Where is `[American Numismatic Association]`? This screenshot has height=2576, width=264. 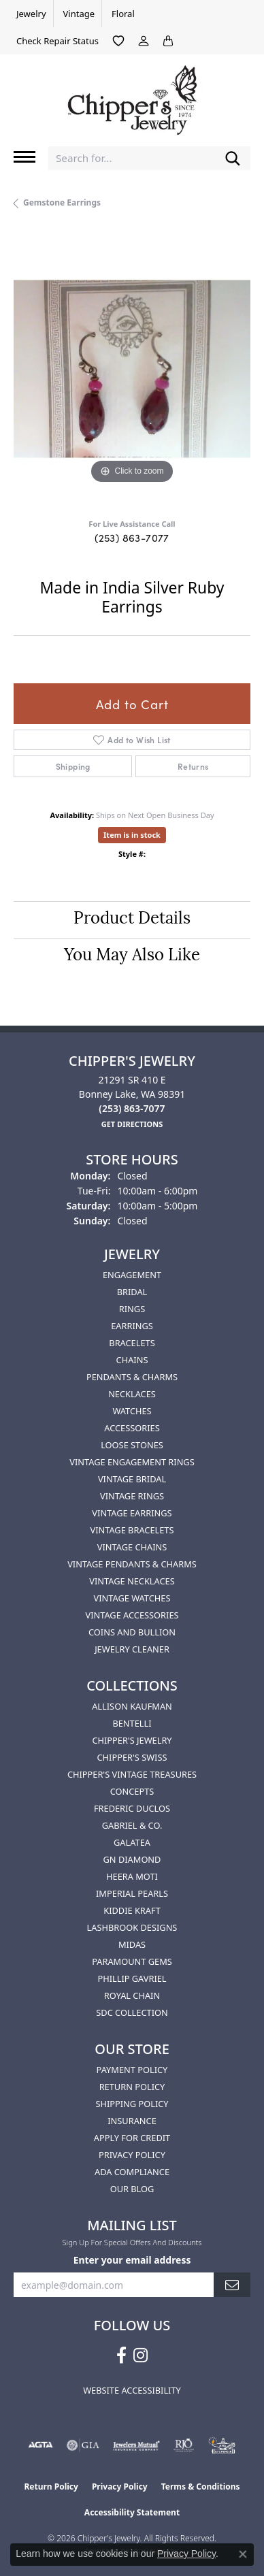
[American Numismatic Association] is located at coordinates (222, 2445).